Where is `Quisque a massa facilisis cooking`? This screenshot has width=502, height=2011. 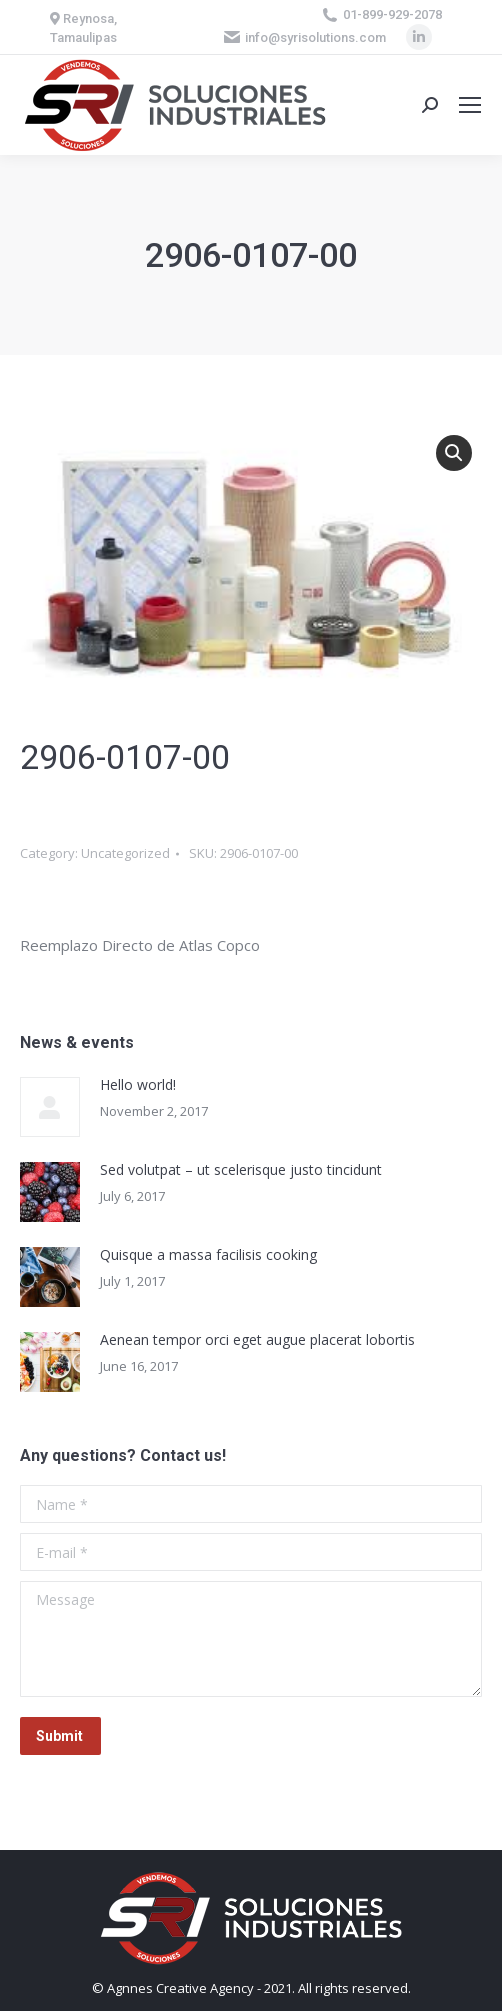 Quisque a massa facilisis cooking is located at coordinates (208, 1254).